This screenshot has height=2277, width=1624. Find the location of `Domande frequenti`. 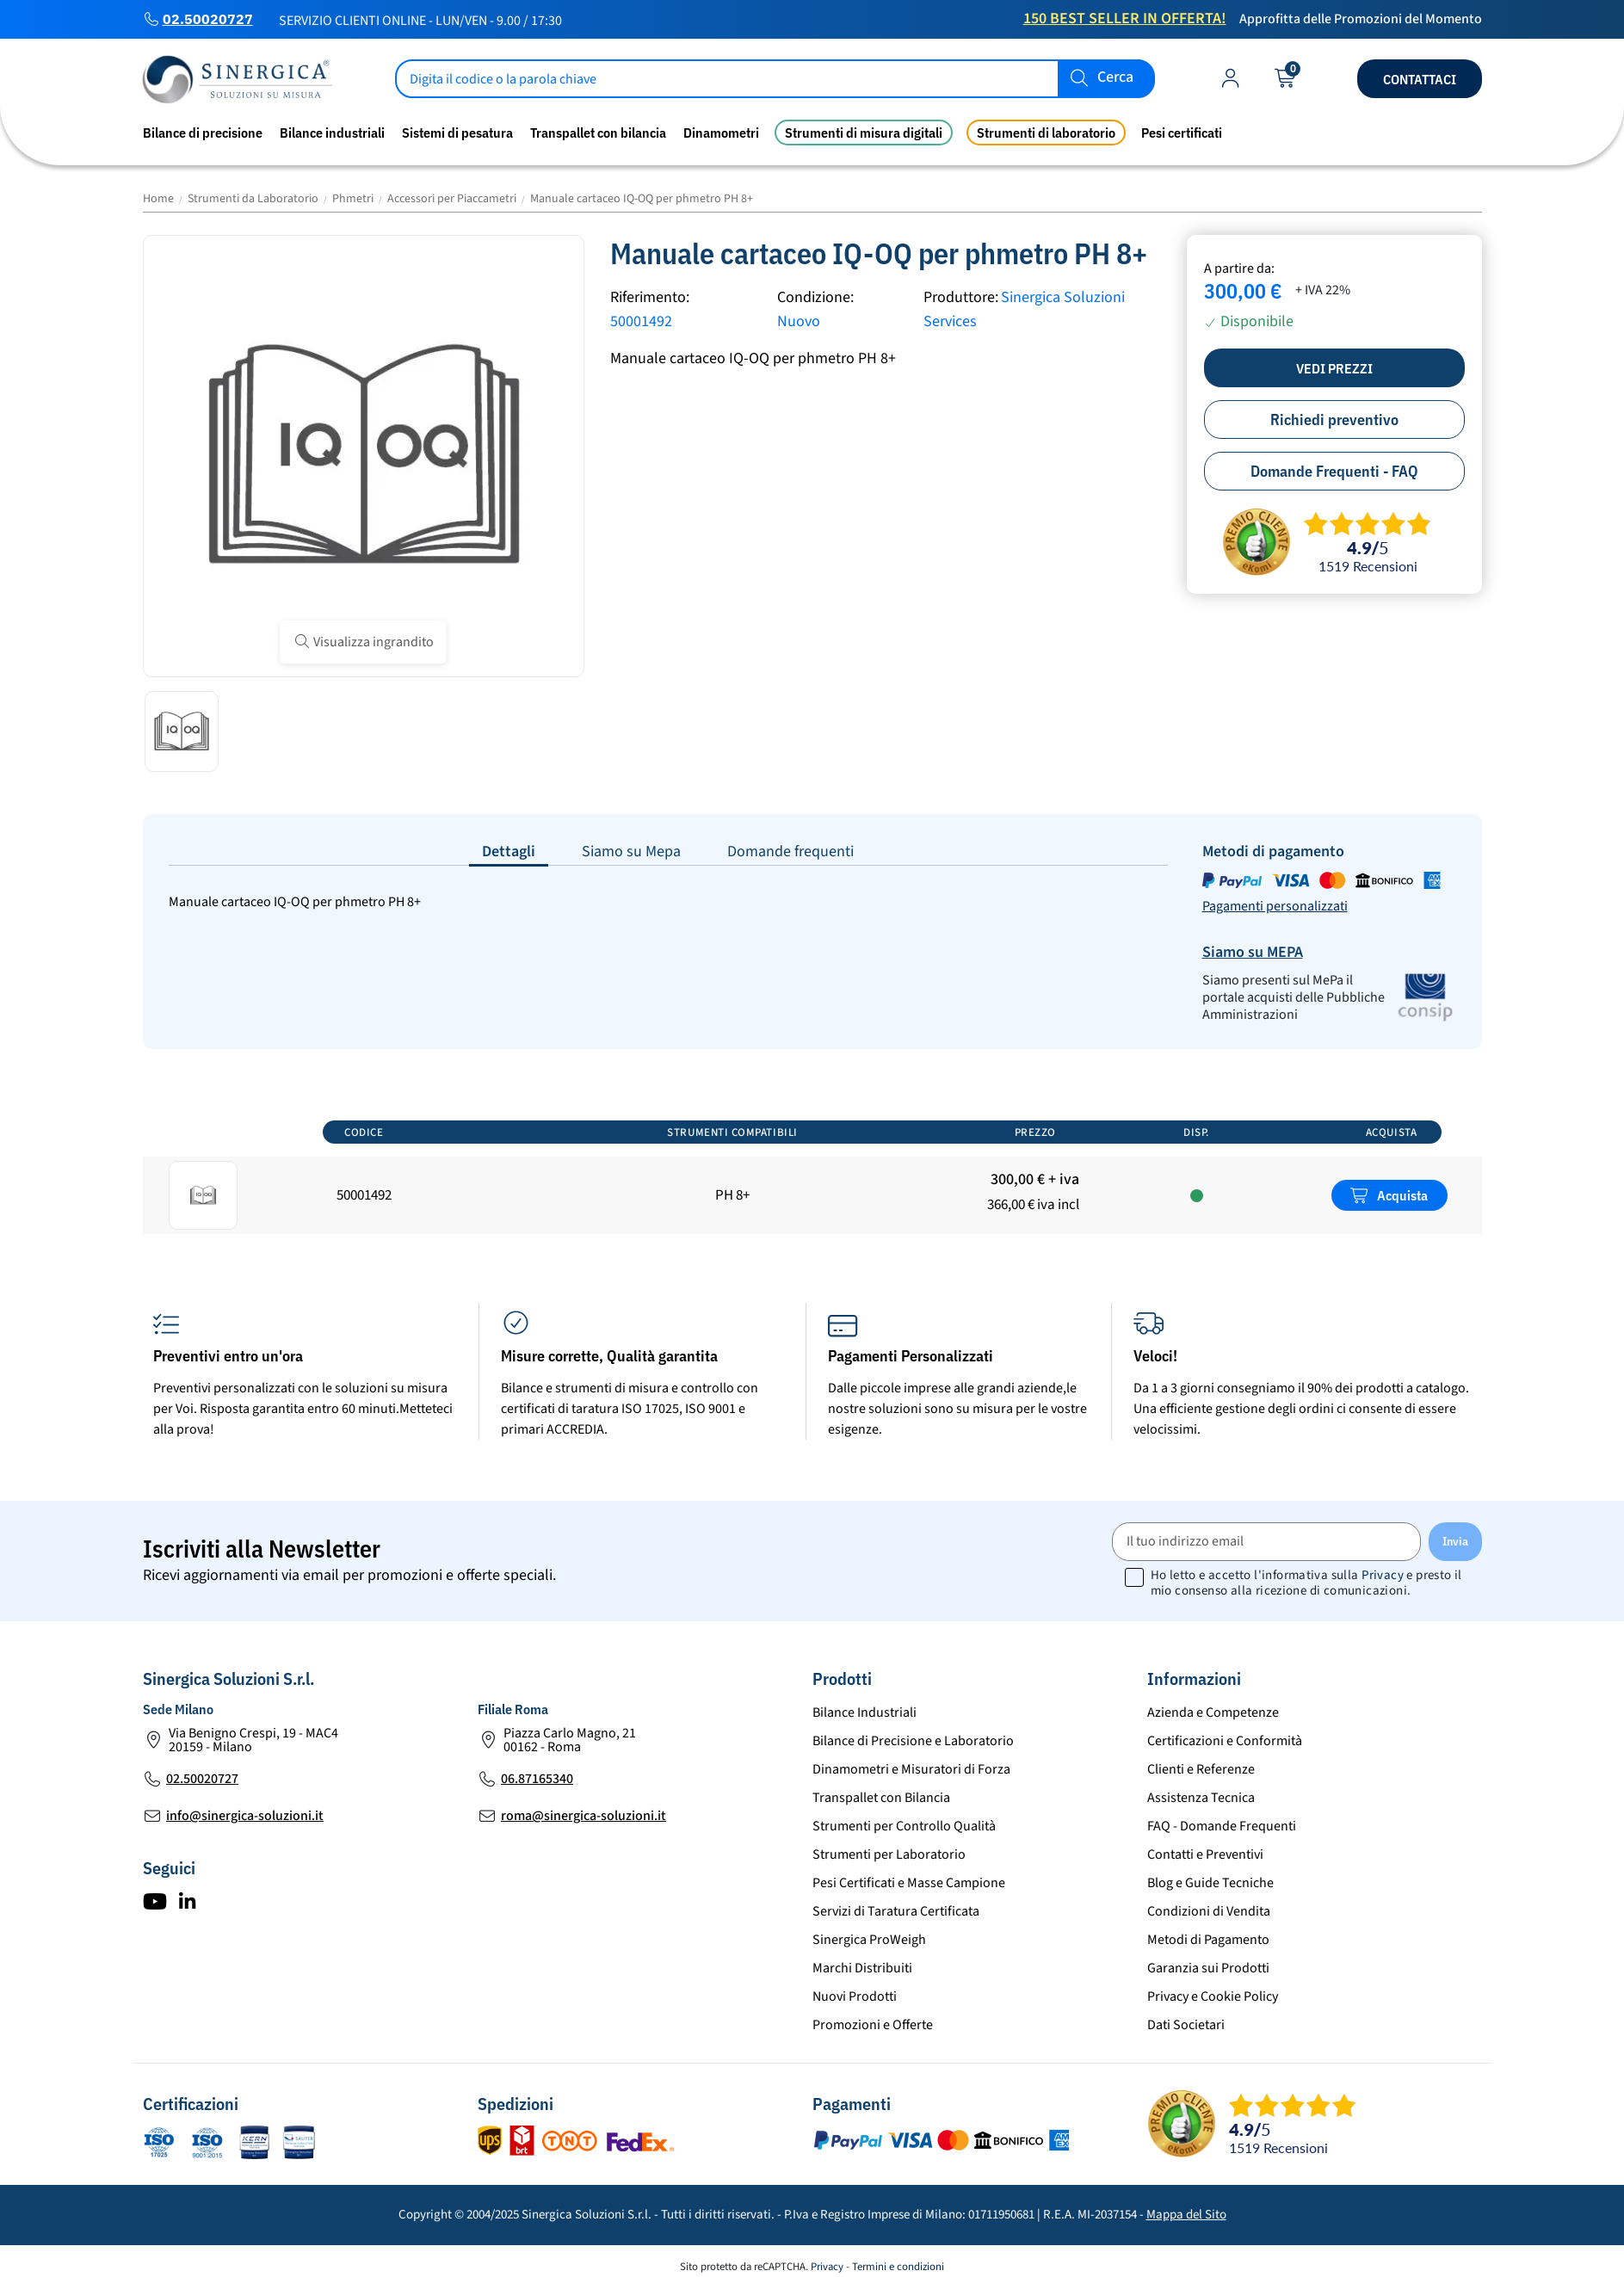

Domande frequenti is located at coordinates (790, 851).